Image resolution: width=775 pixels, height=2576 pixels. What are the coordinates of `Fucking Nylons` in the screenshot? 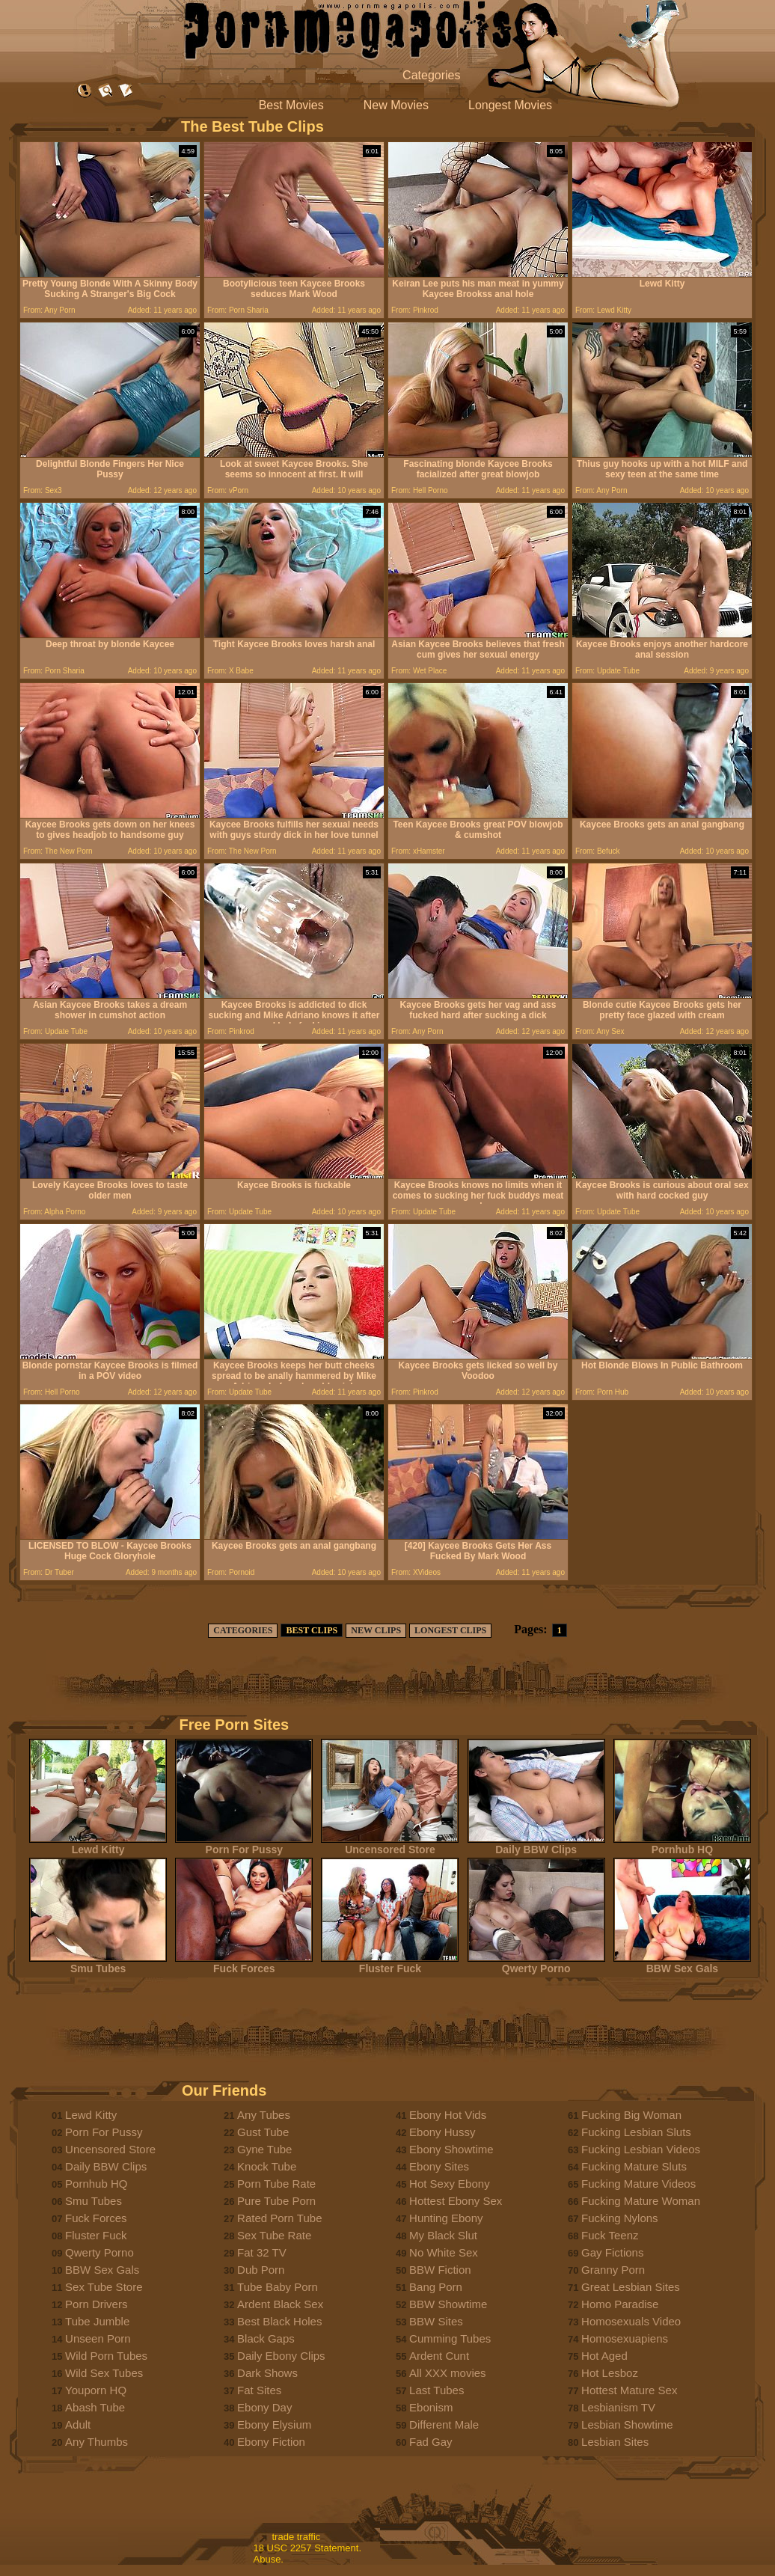 It's located at (619, 2218).